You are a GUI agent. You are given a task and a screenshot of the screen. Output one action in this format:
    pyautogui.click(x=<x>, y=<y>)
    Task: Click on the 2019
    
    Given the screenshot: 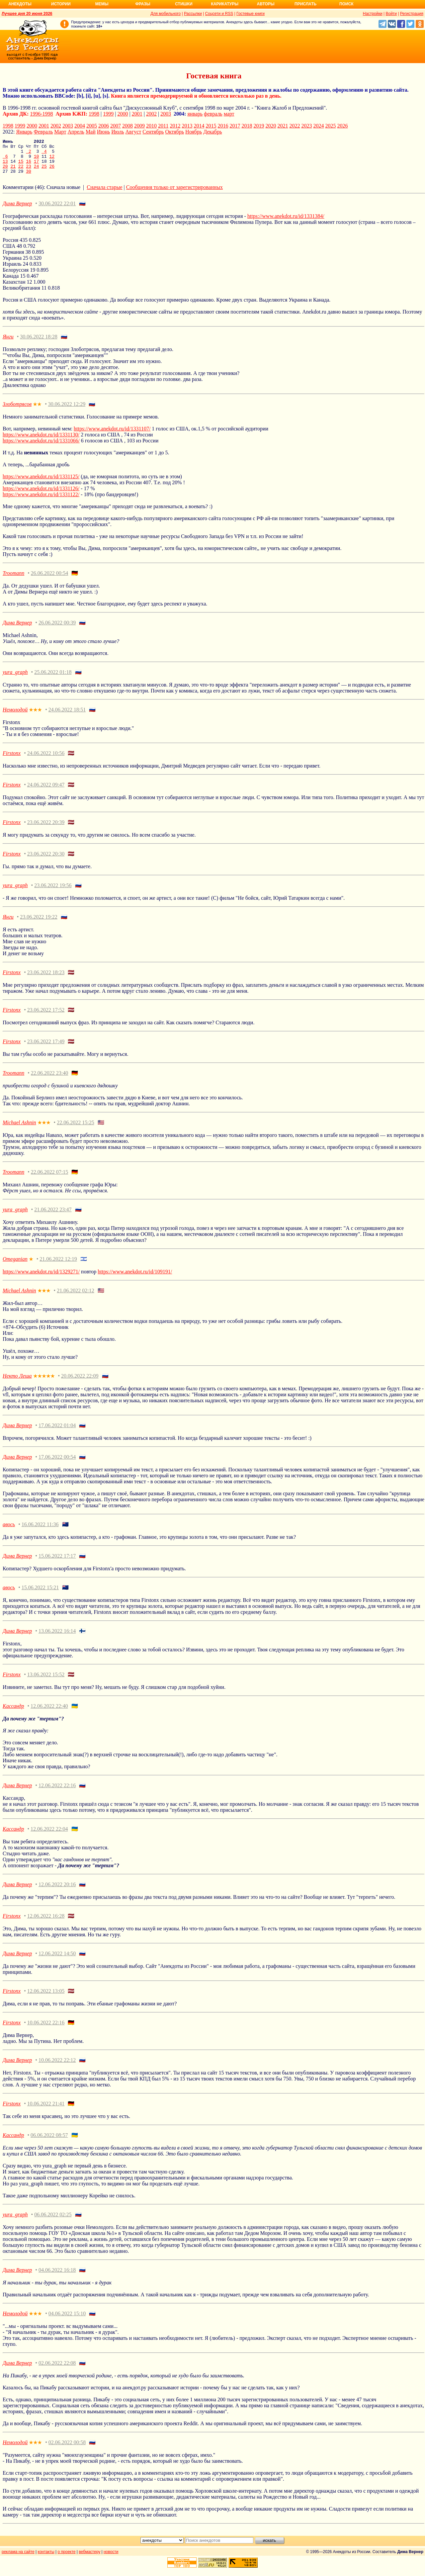 What is the action you would take?
    pyautogui.click(x=258, y=126)
    